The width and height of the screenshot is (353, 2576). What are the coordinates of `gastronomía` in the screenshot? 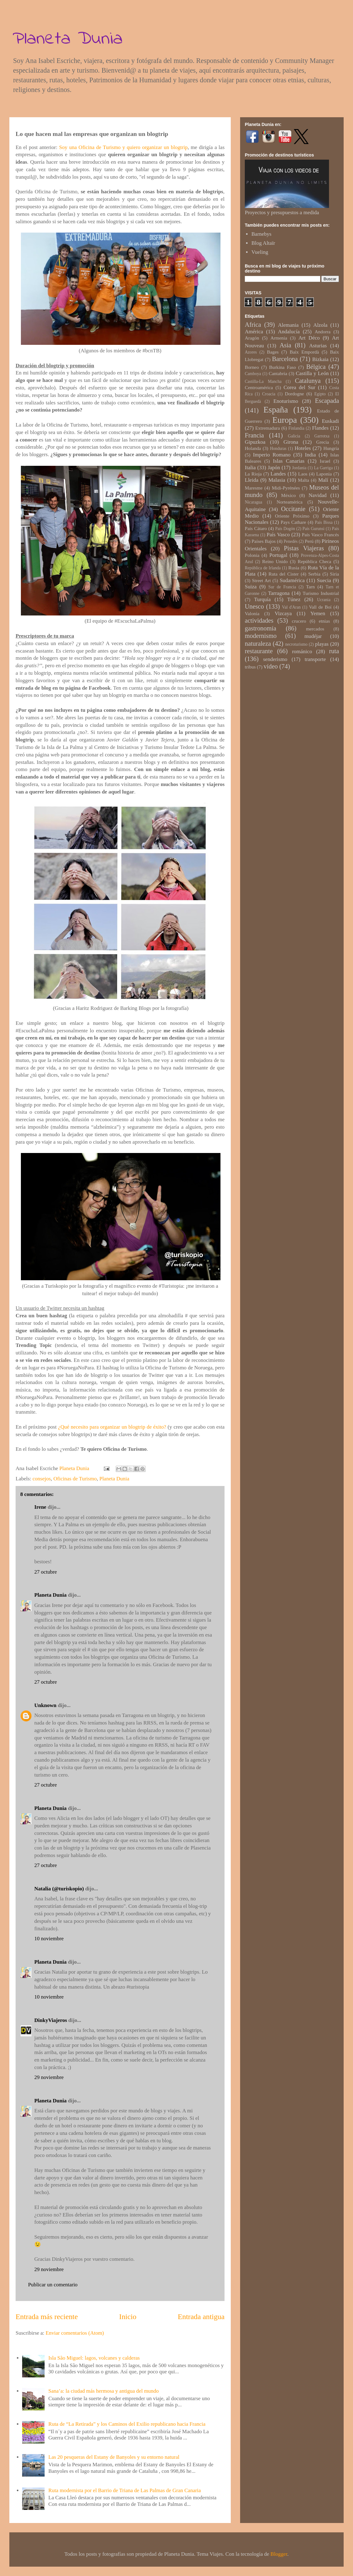 It's located at (260, 628).